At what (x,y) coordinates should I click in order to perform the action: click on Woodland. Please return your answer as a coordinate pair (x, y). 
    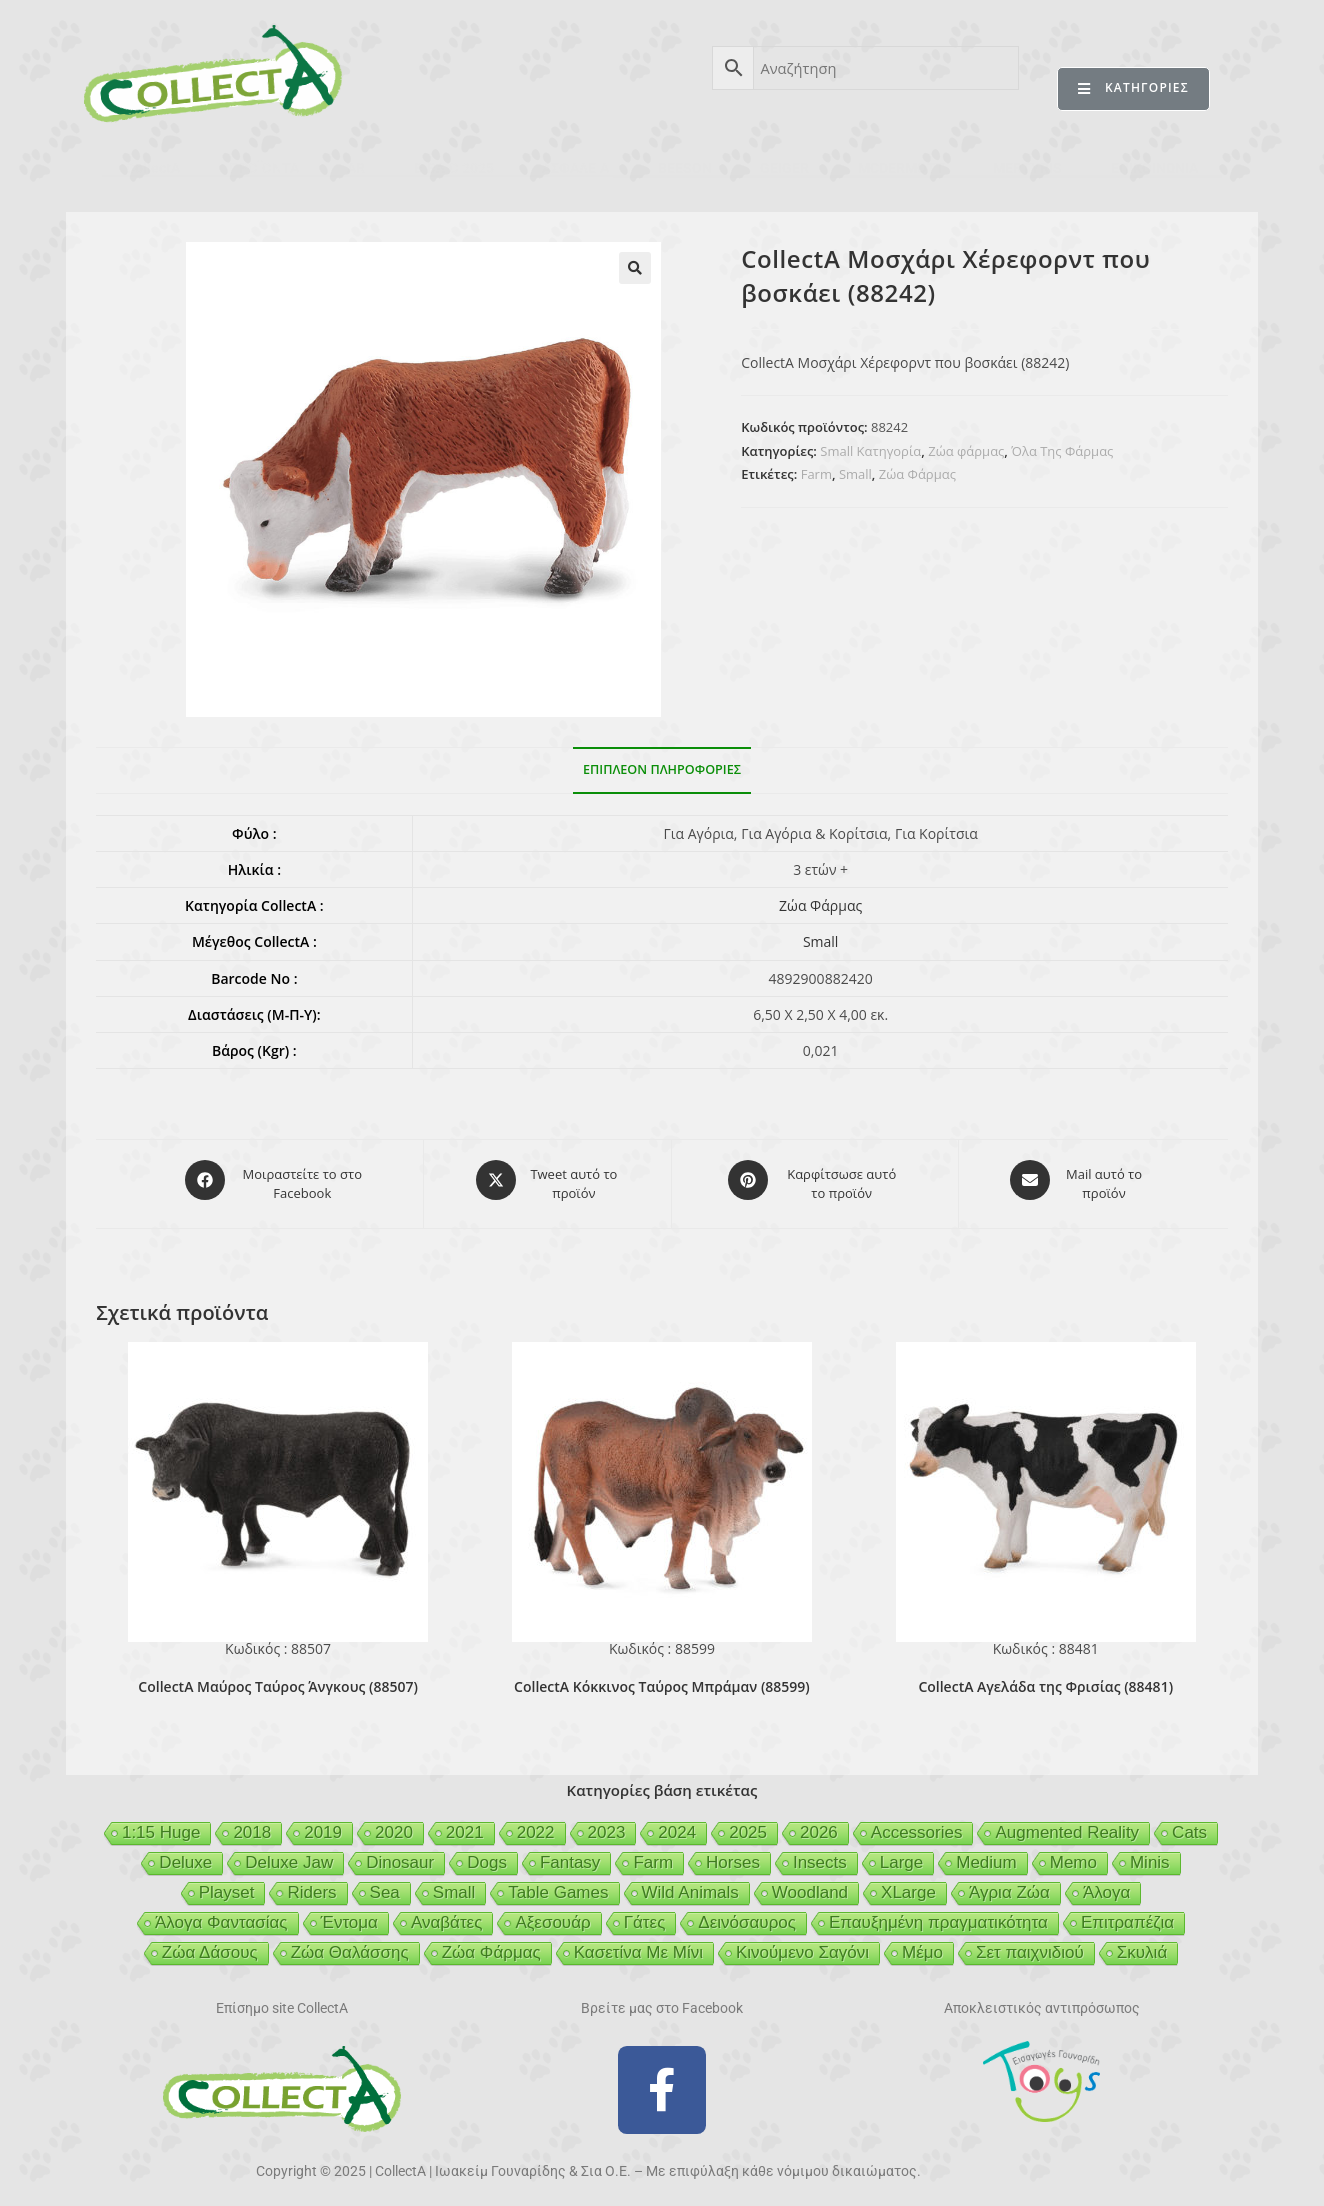
    Looking at the image, I should click on (810, 1884).